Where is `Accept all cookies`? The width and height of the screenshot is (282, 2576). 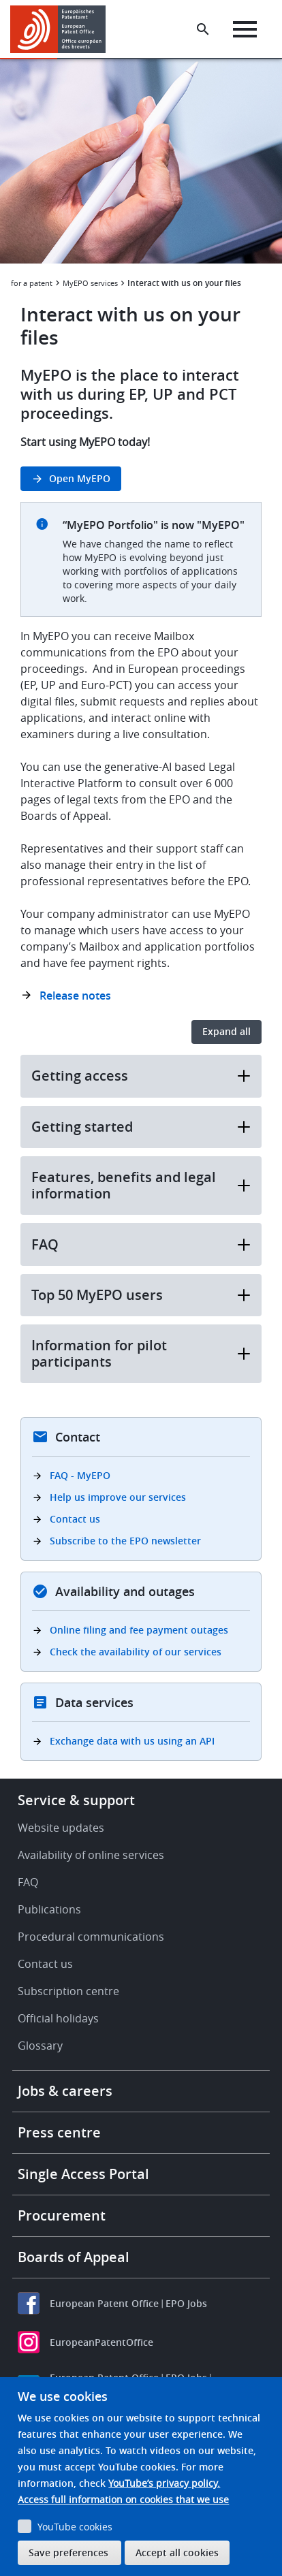
Accept all cookies is located at coordinates (177, 2552).